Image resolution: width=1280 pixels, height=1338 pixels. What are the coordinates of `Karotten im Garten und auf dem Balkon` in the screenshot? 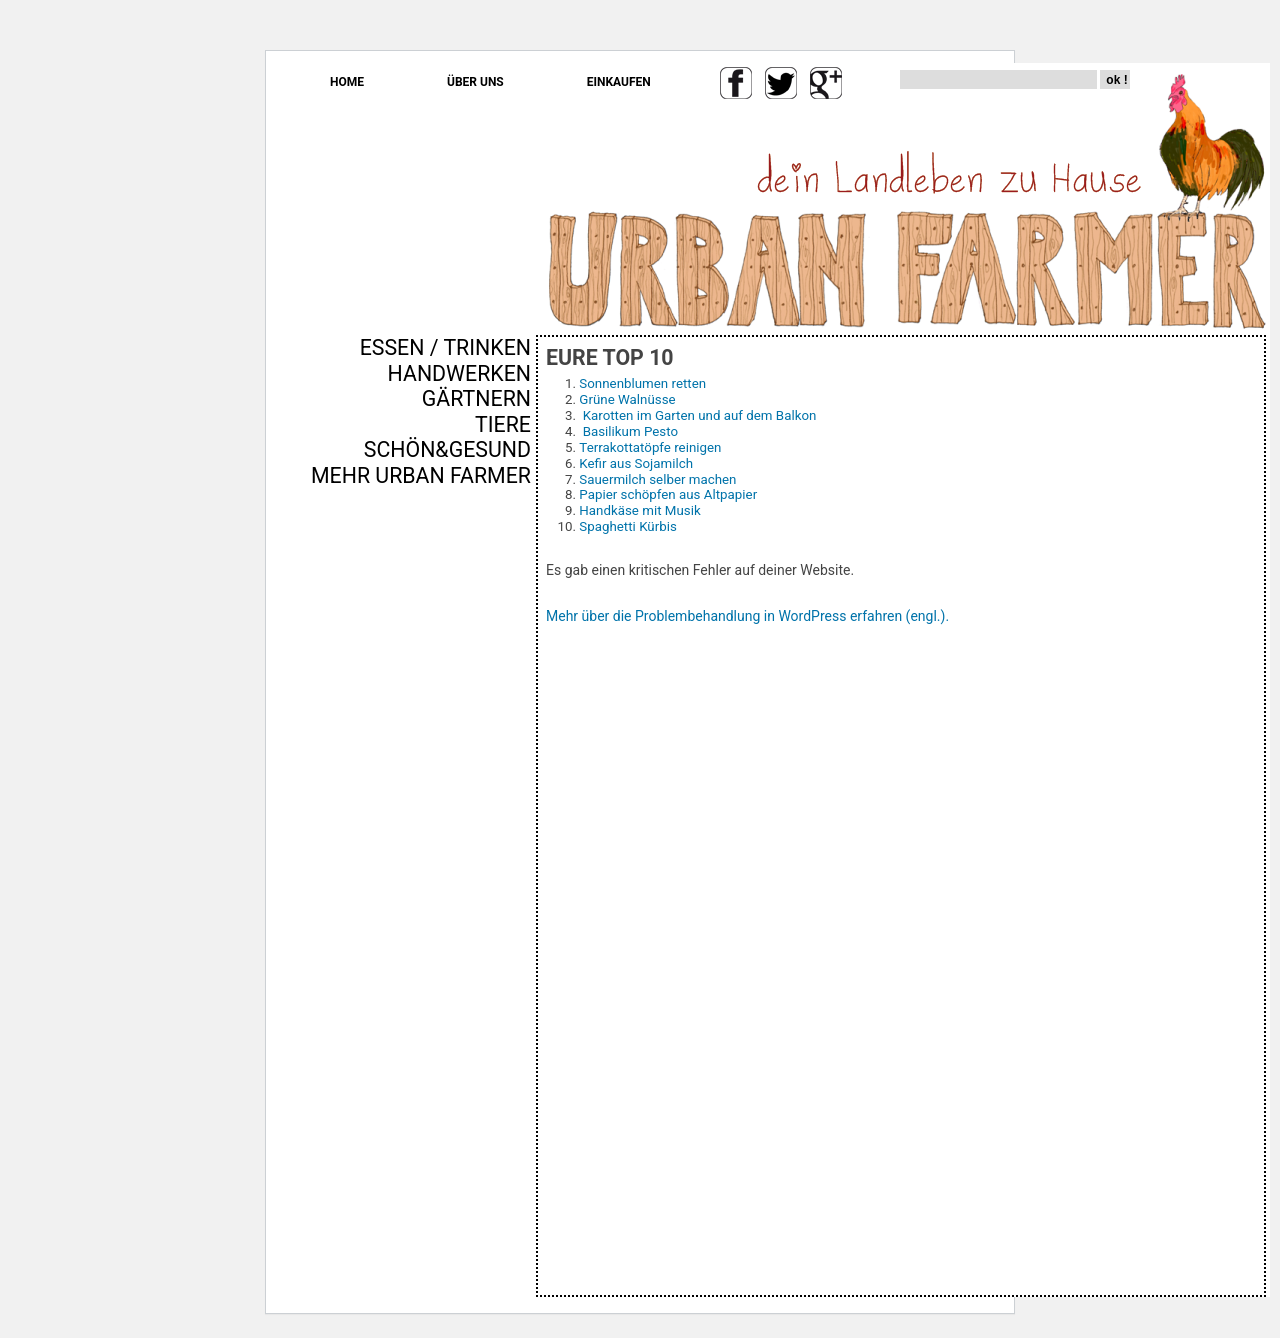 It's located at (700, 415).